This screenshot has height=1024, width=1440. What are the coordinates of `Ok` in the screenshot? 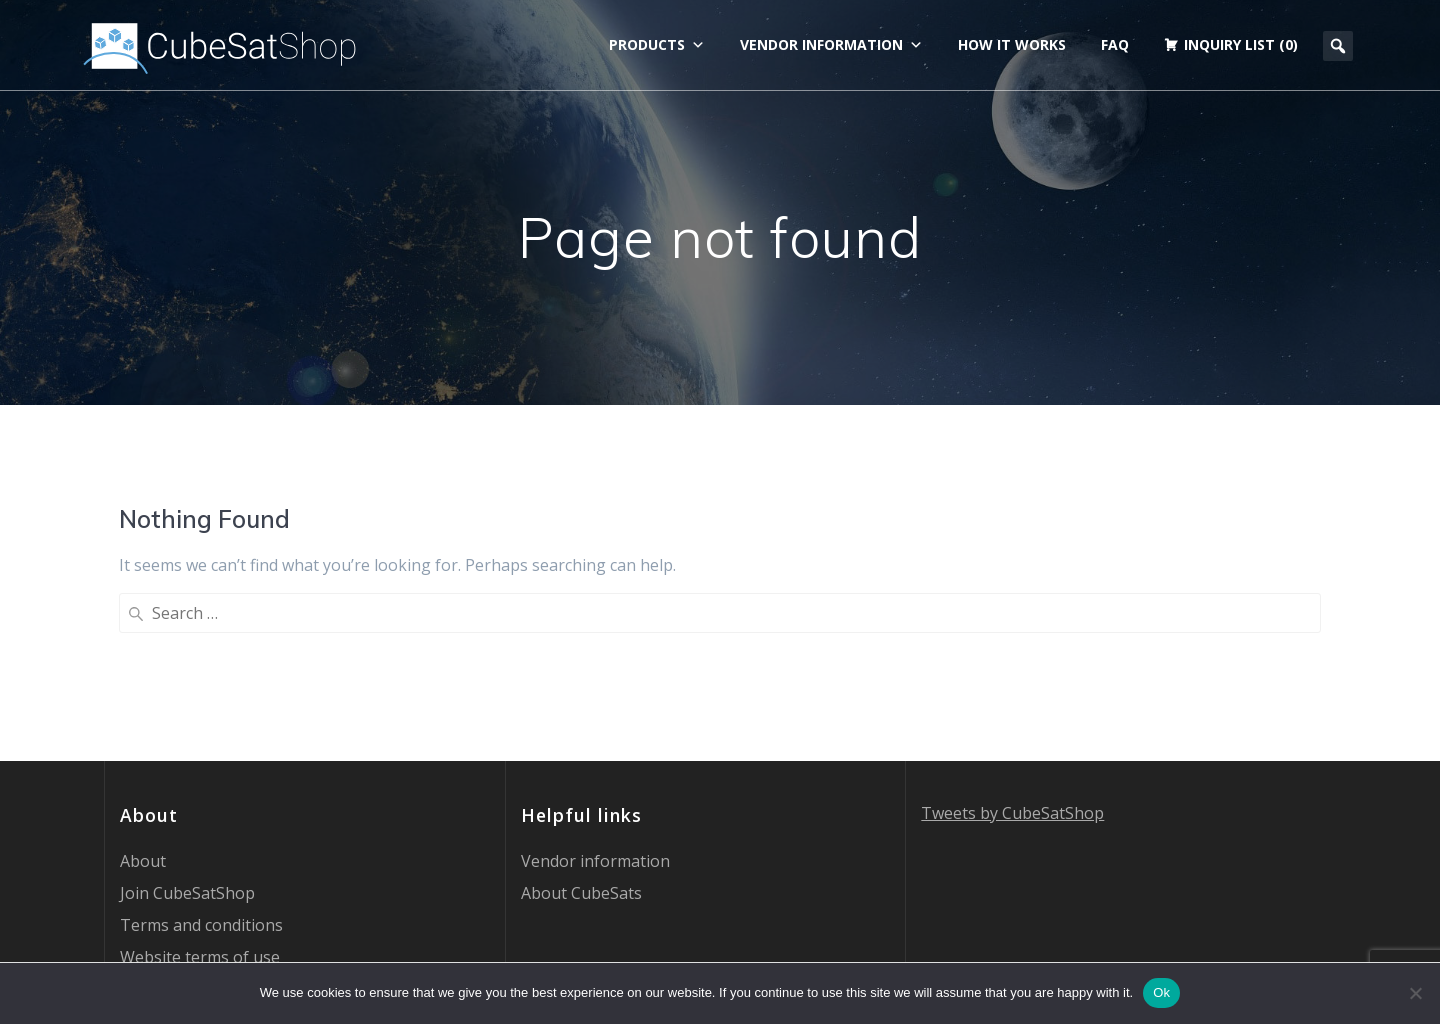 It's located at (1161, 992).